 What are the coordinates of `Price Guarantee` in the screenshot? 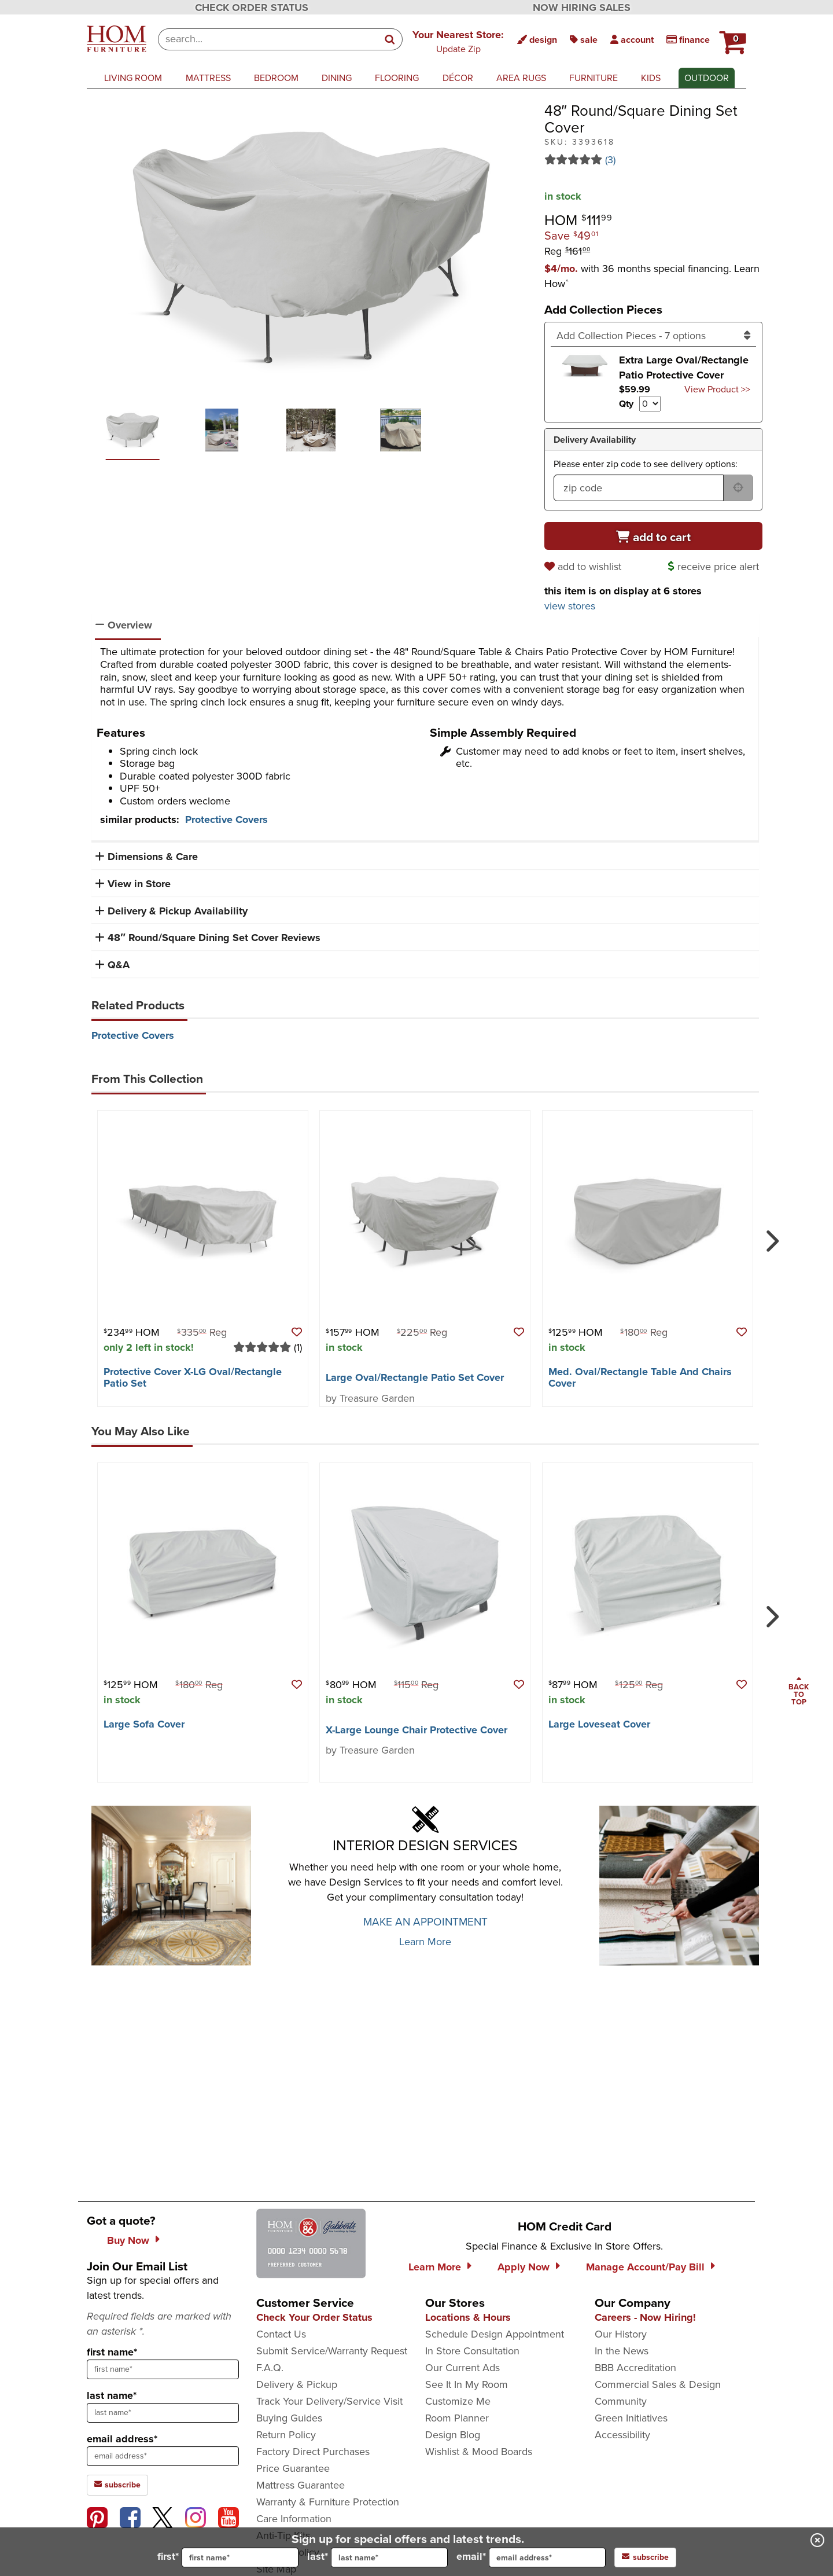 It's located at (293, 2468).